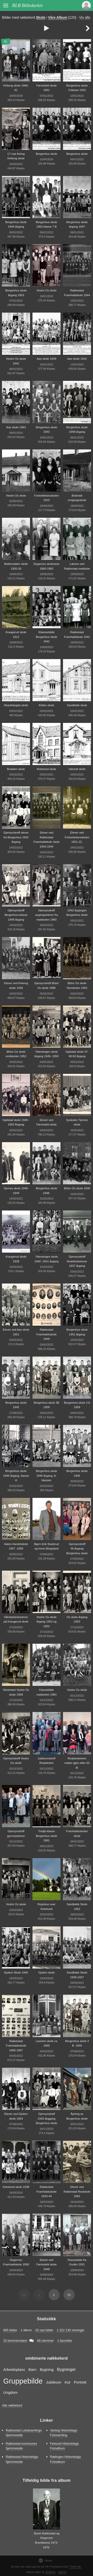 The width and height of the screenshot is (93, 2576). I want to click on Kirkelund skole 1938, so click(16, 2186).